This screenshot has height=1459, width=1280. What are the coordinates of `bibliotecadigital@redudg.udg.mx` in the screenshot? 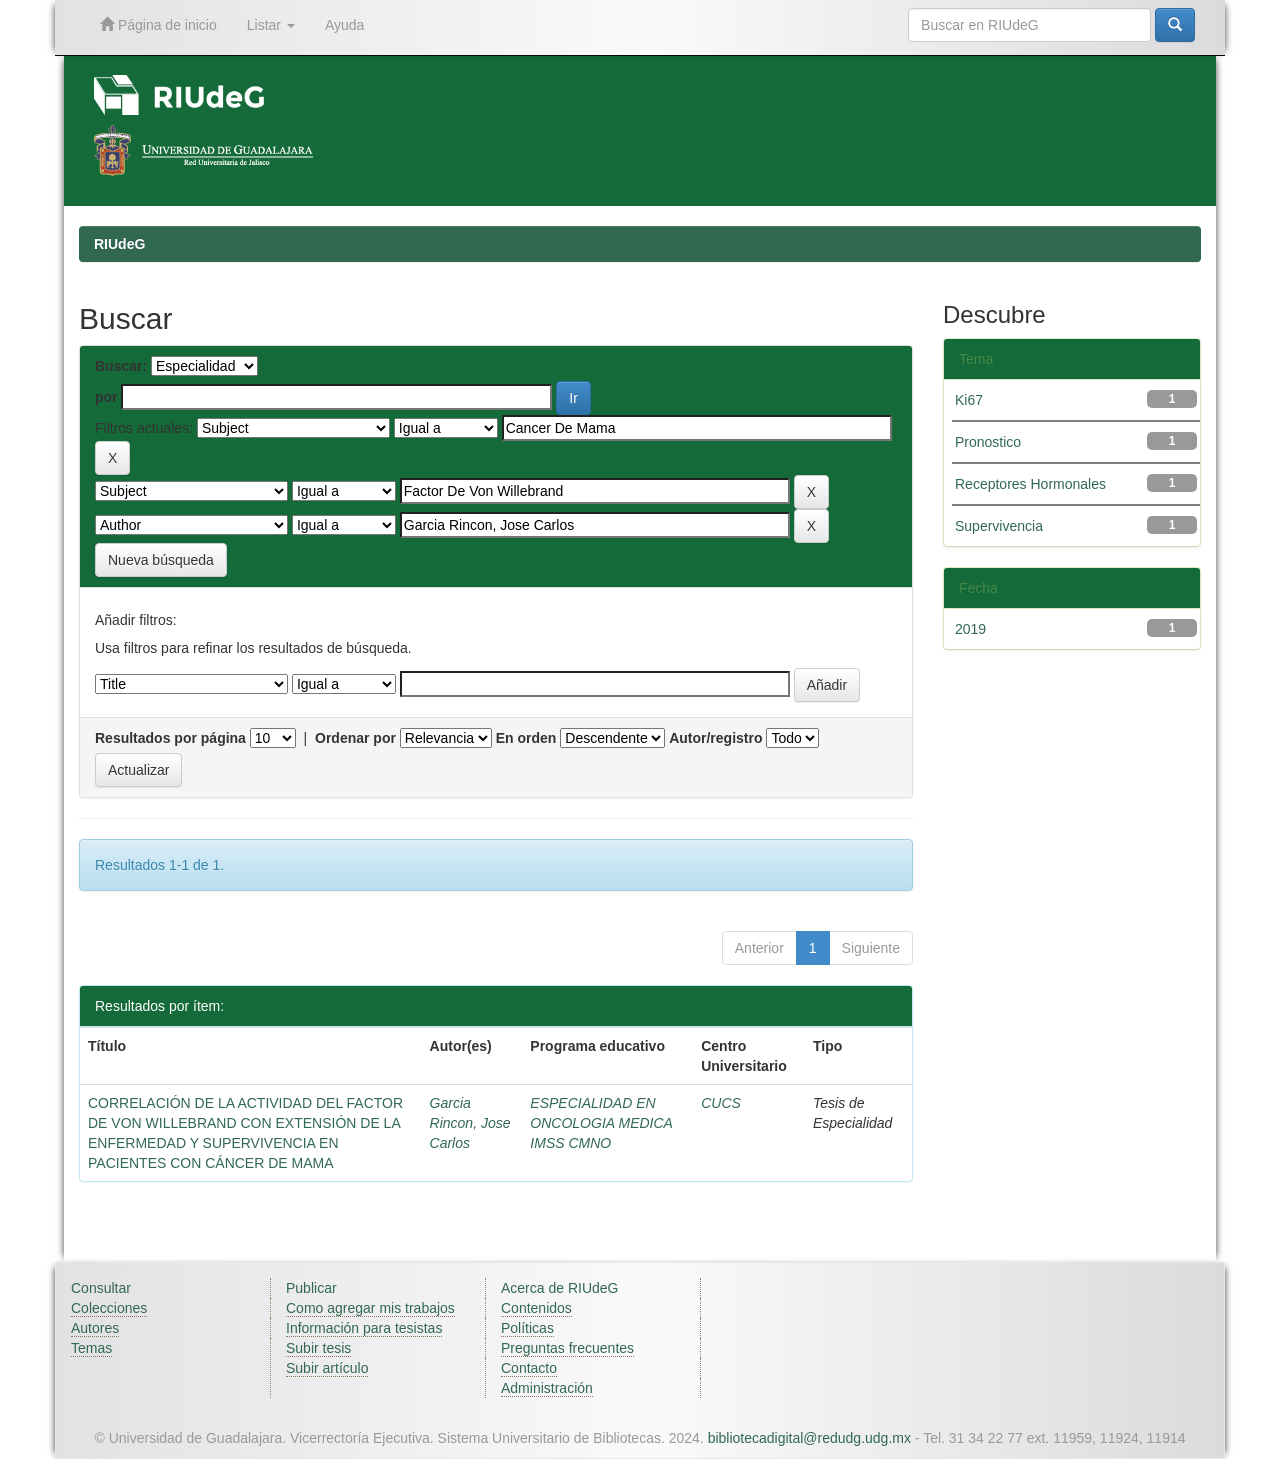 It's located at (809, 1438).